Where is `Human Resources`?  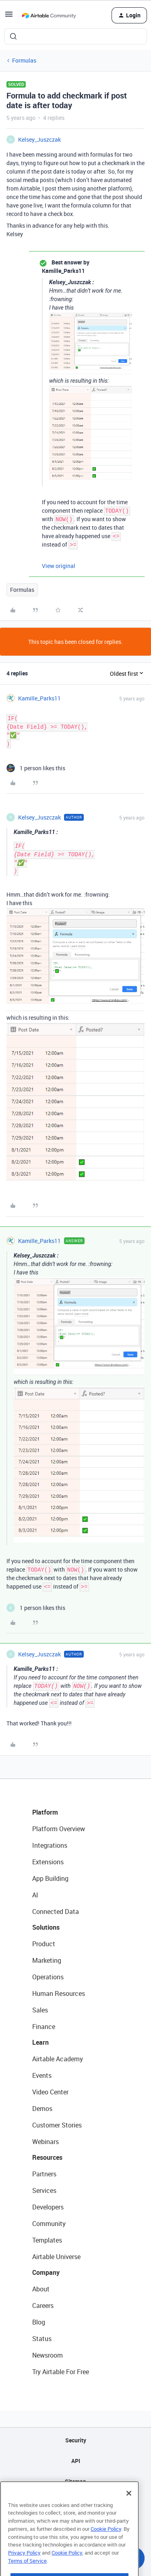 Human Resources is located at coordinates (58, 1993).